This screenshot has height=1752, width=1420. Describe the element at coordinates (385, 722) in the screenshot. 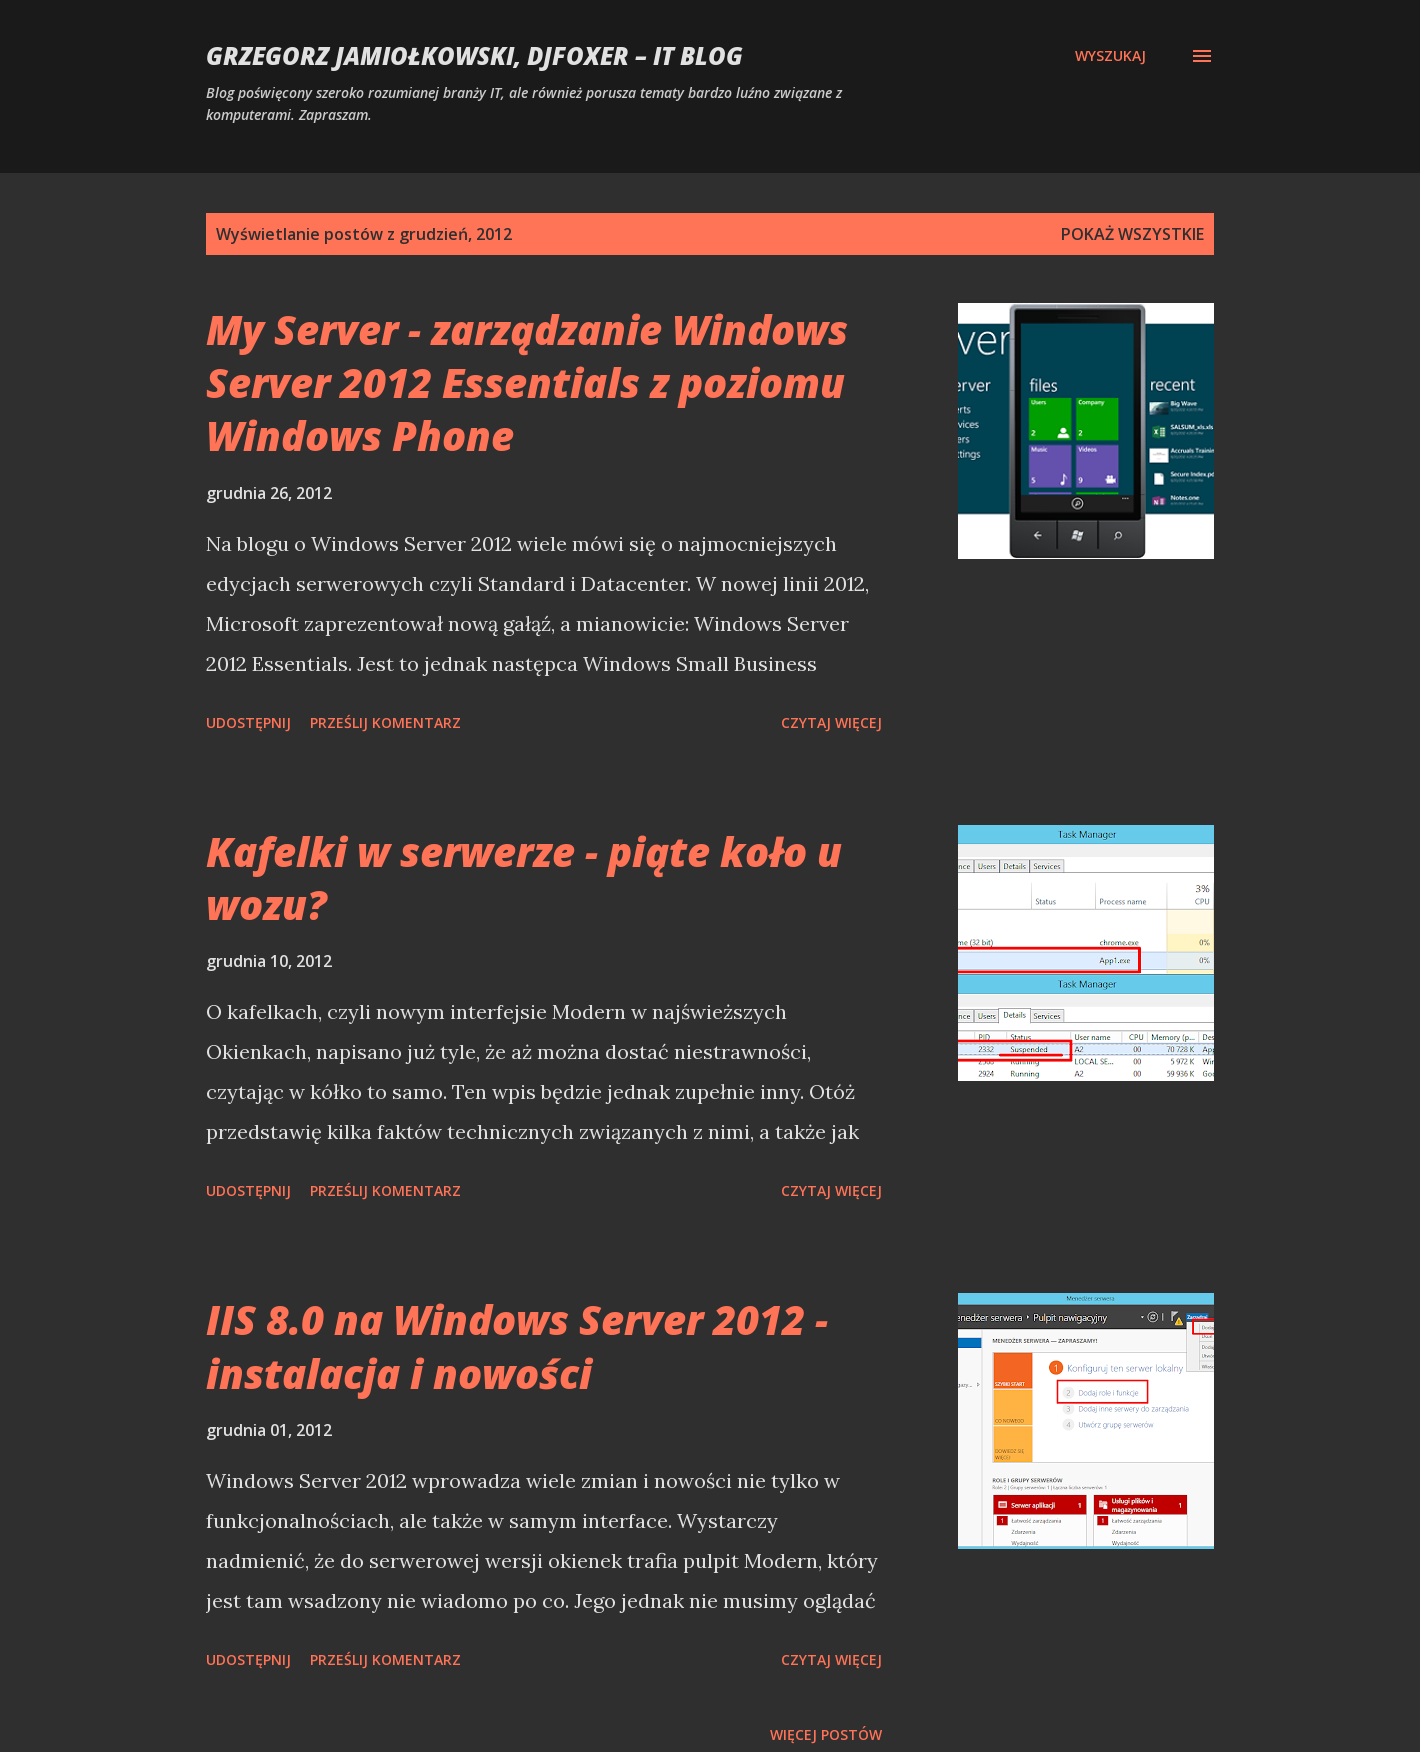

I see `Prześlij komentarz` at that location.